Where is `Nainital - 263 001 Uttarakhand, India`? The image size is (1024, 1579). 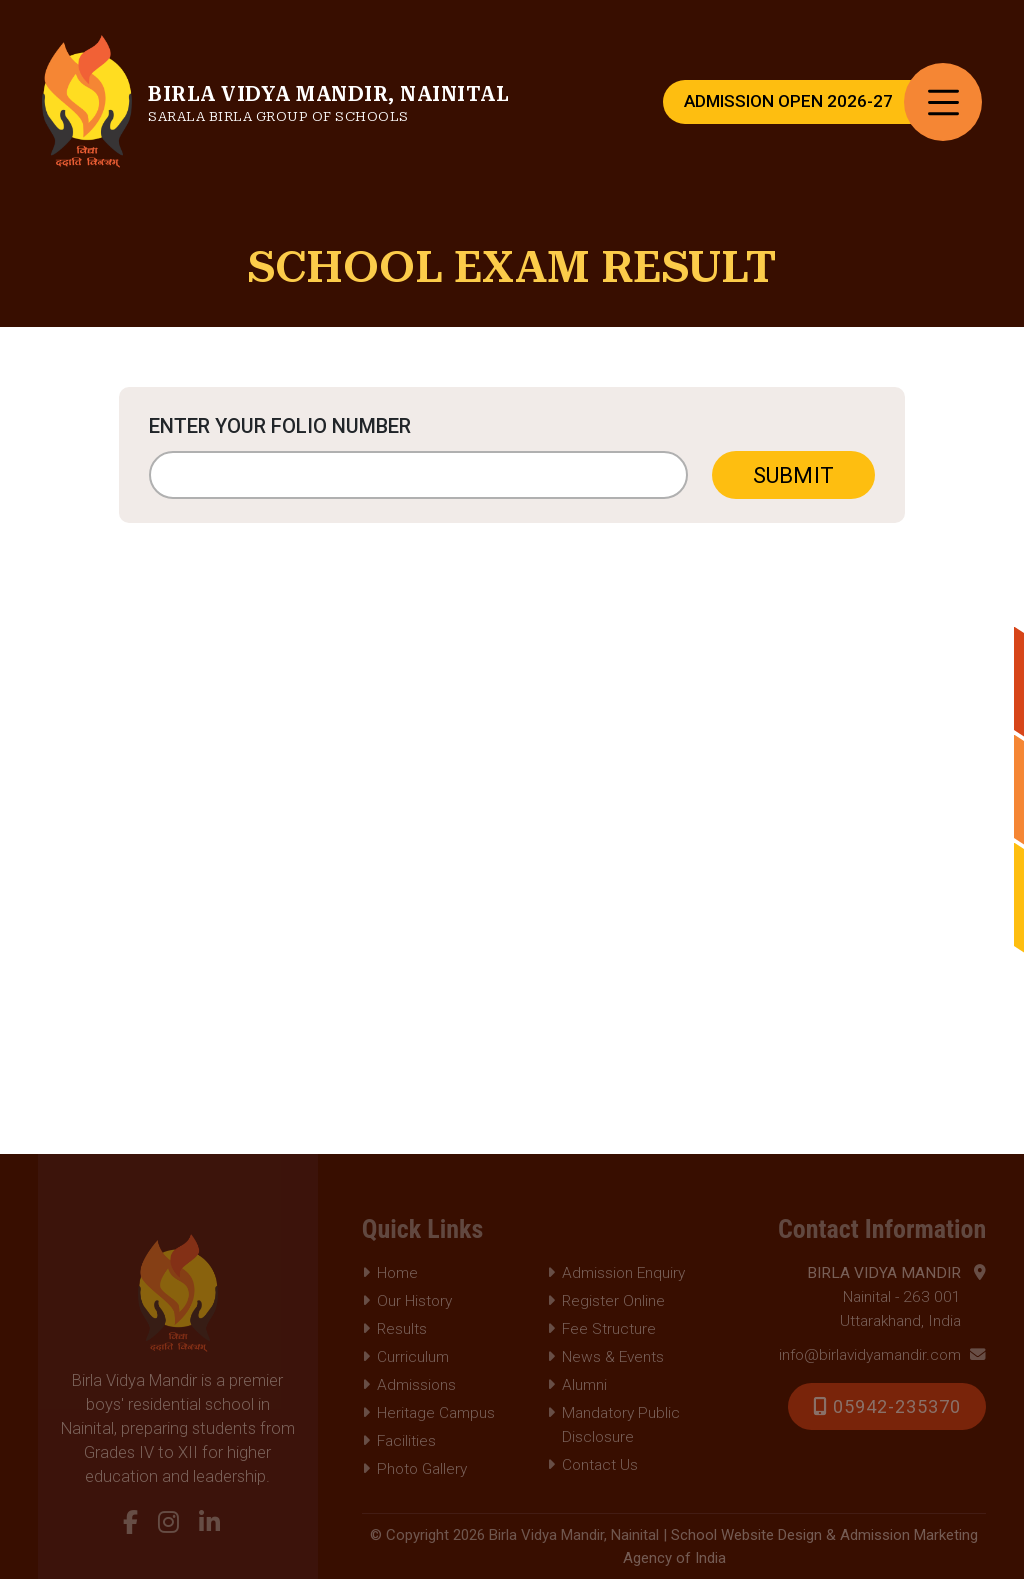 Nainital - 263 001 Uttarakhand, India is located at coordinates (896, 1295).